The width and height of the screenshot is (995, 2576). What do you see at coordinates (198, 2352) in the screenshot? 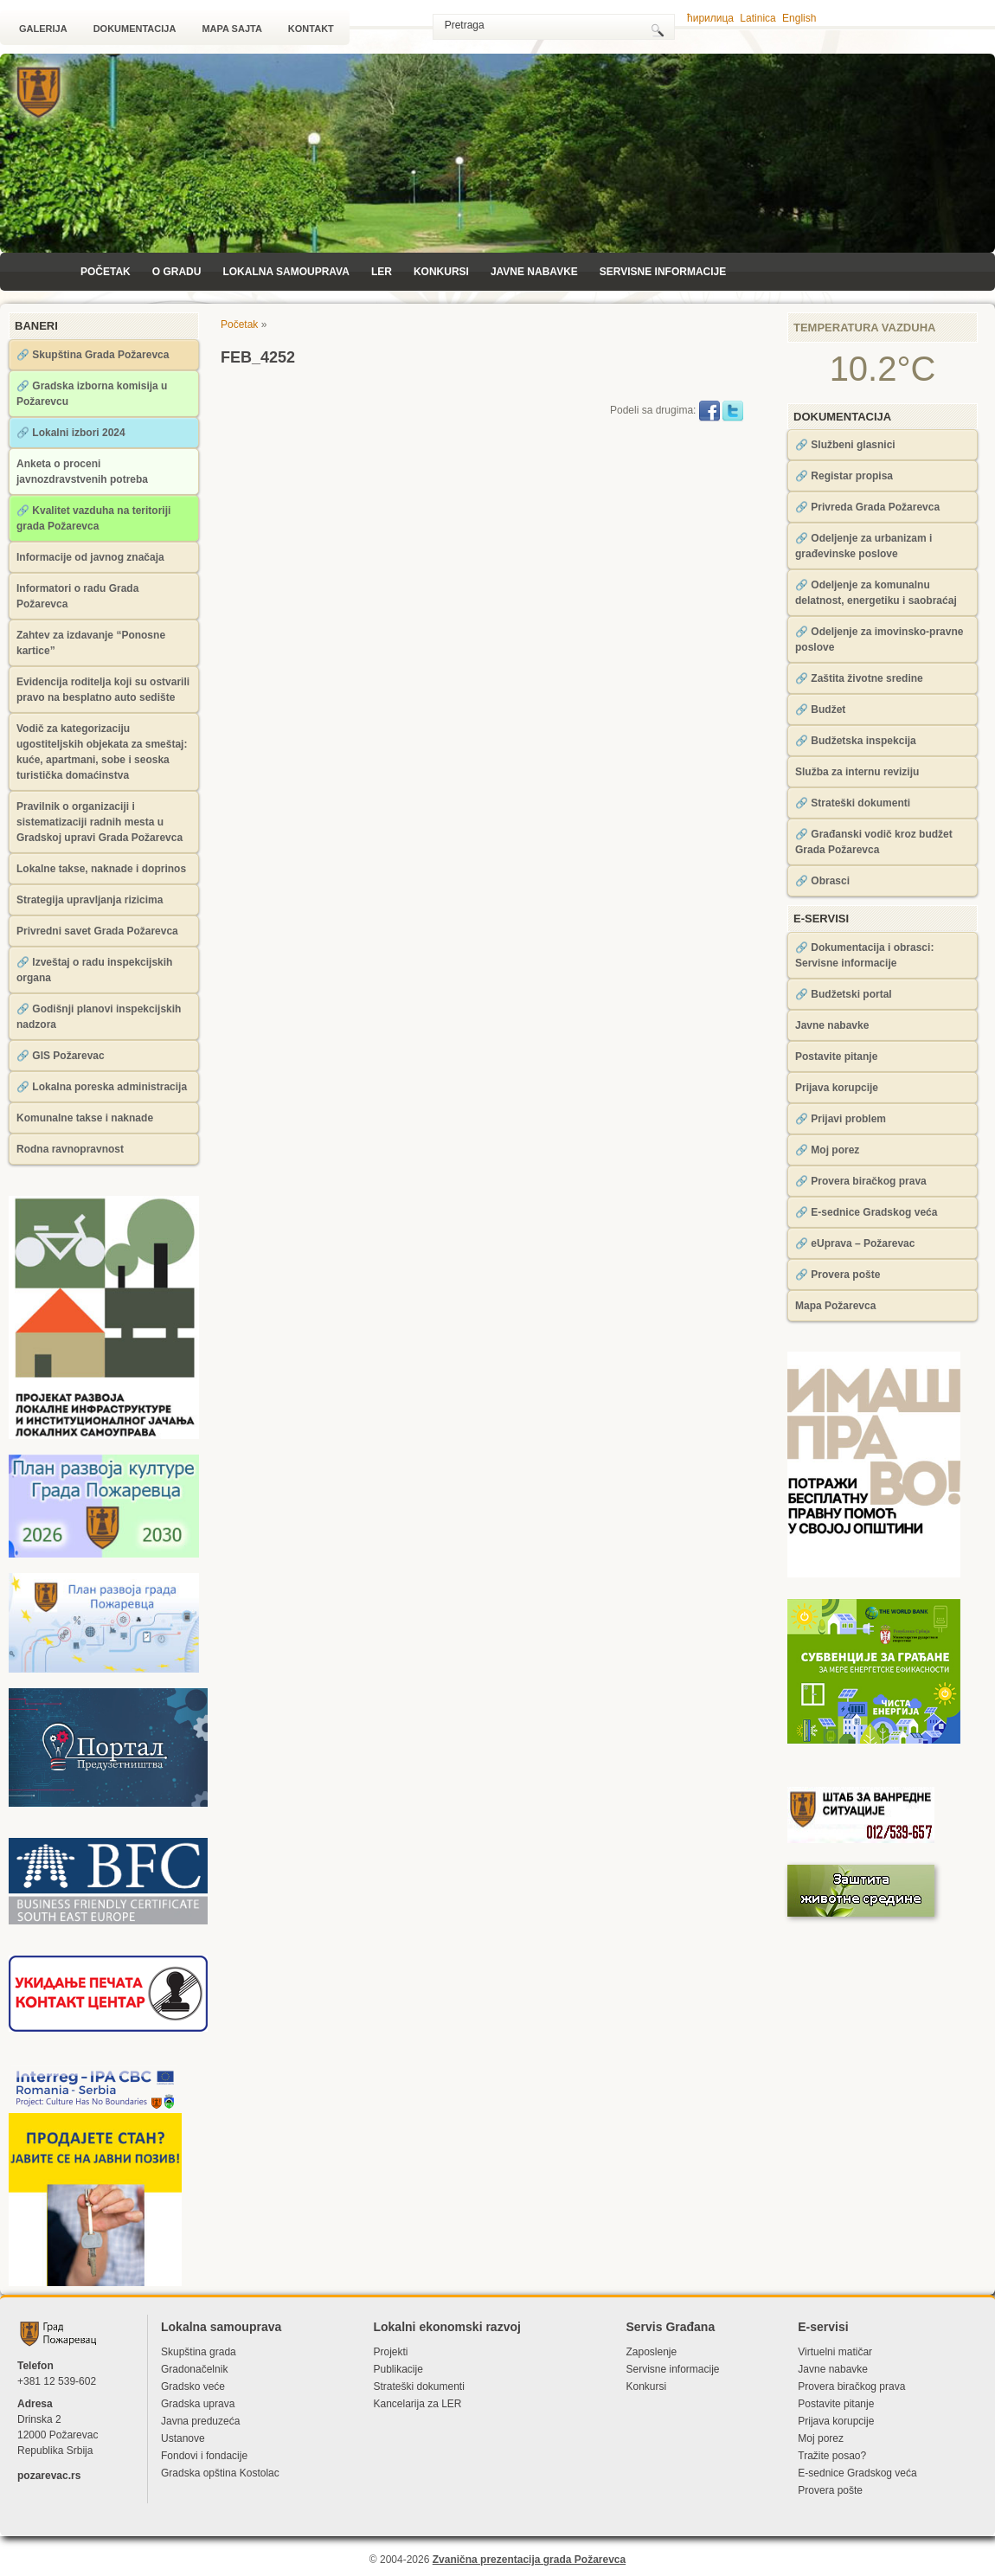
I see `Skupština grada` at bounding box center [198, 2352].